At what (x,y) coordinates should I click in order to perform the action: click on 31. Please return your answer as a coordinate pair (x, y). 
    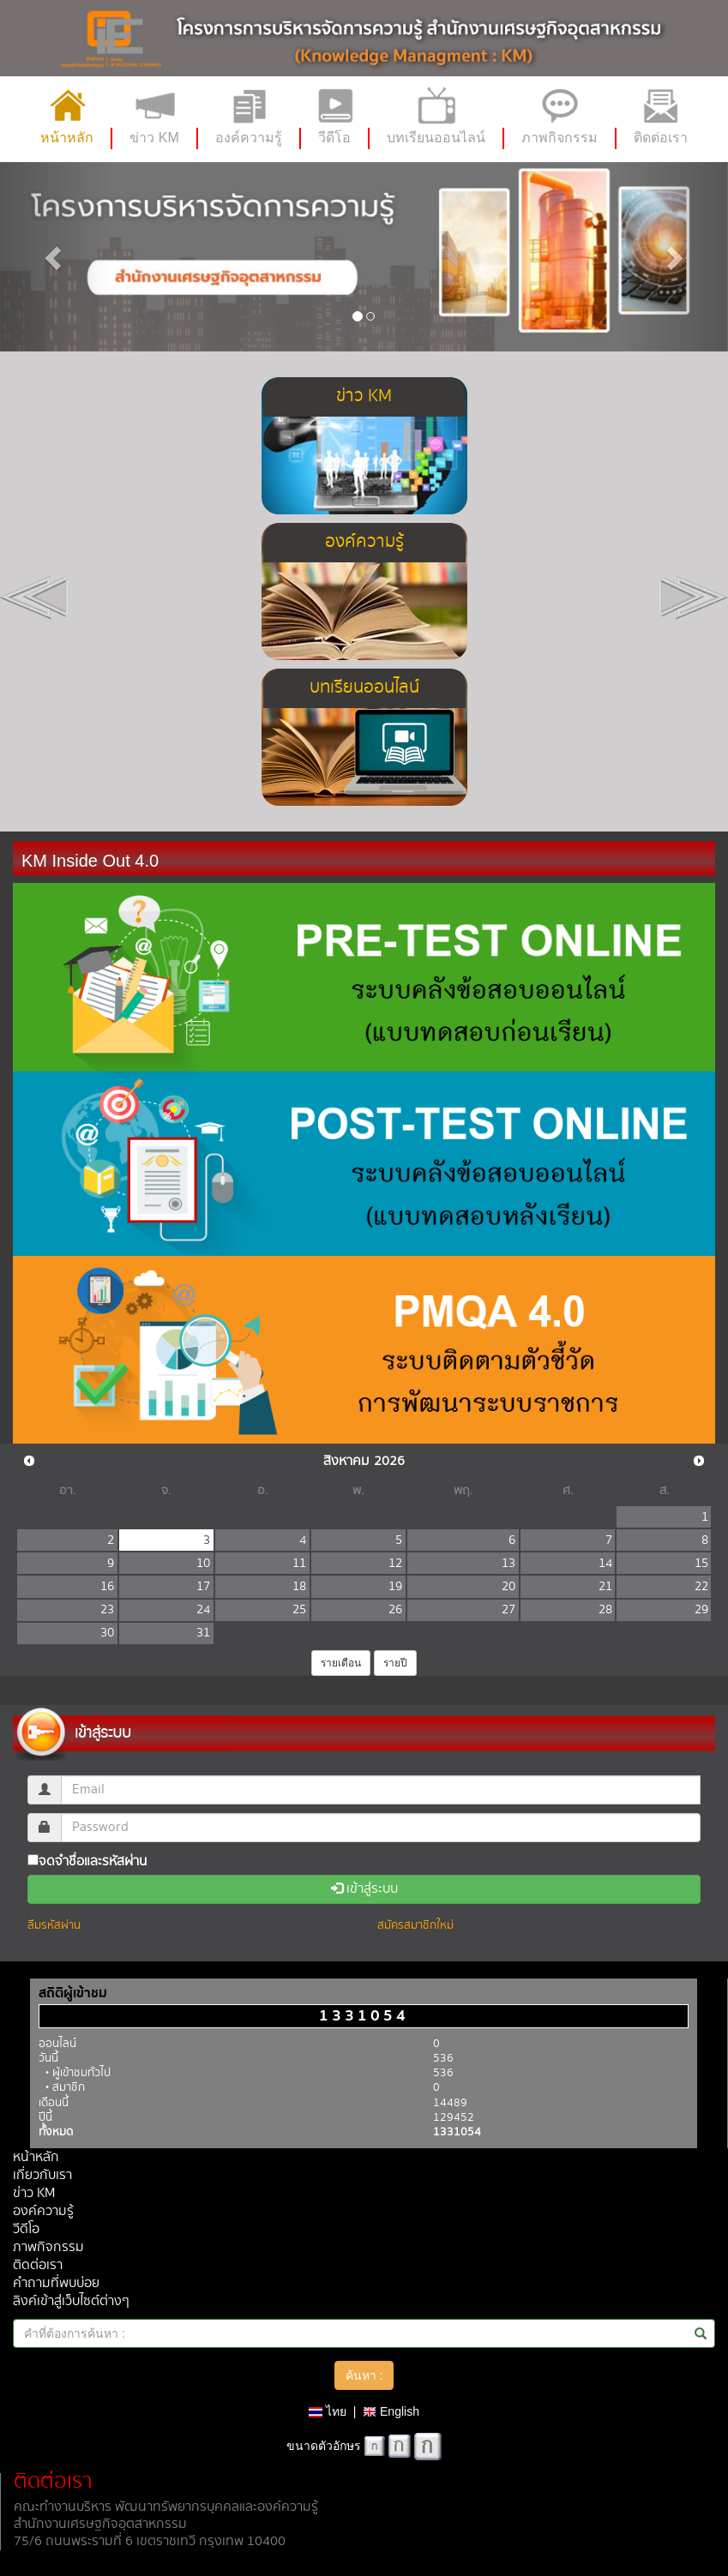
    Looking at the image, I should click on (203, 1633).